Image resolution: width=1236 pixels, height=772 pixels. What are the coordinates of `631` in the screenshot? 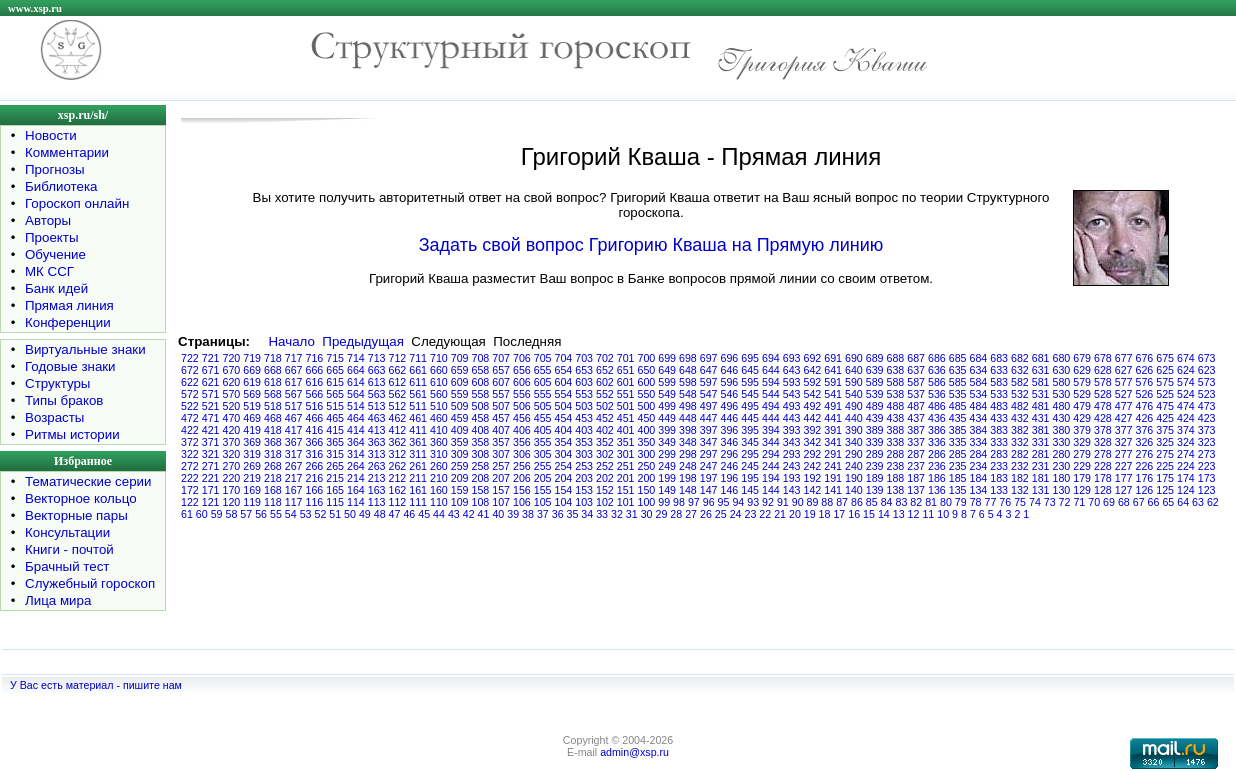 It's located at (1041, 370).